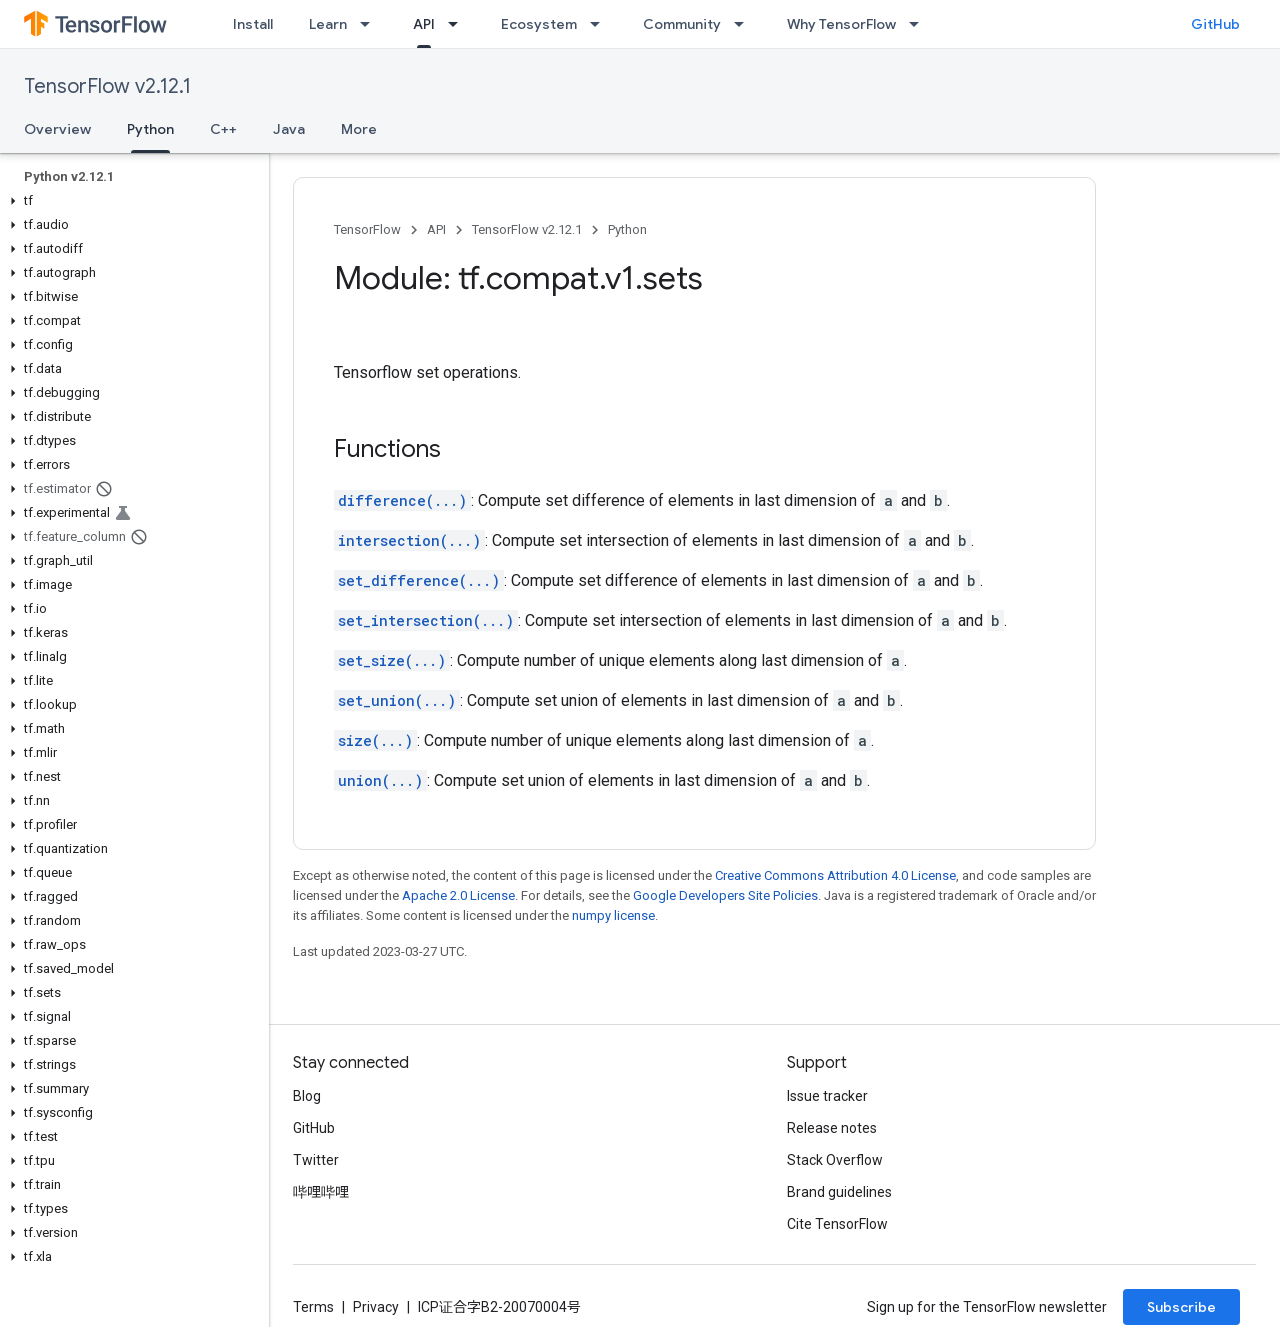  What do you see at coordinates (130, 201) in the screenshot?
I see `[button]` at bounding box center [130, 201].